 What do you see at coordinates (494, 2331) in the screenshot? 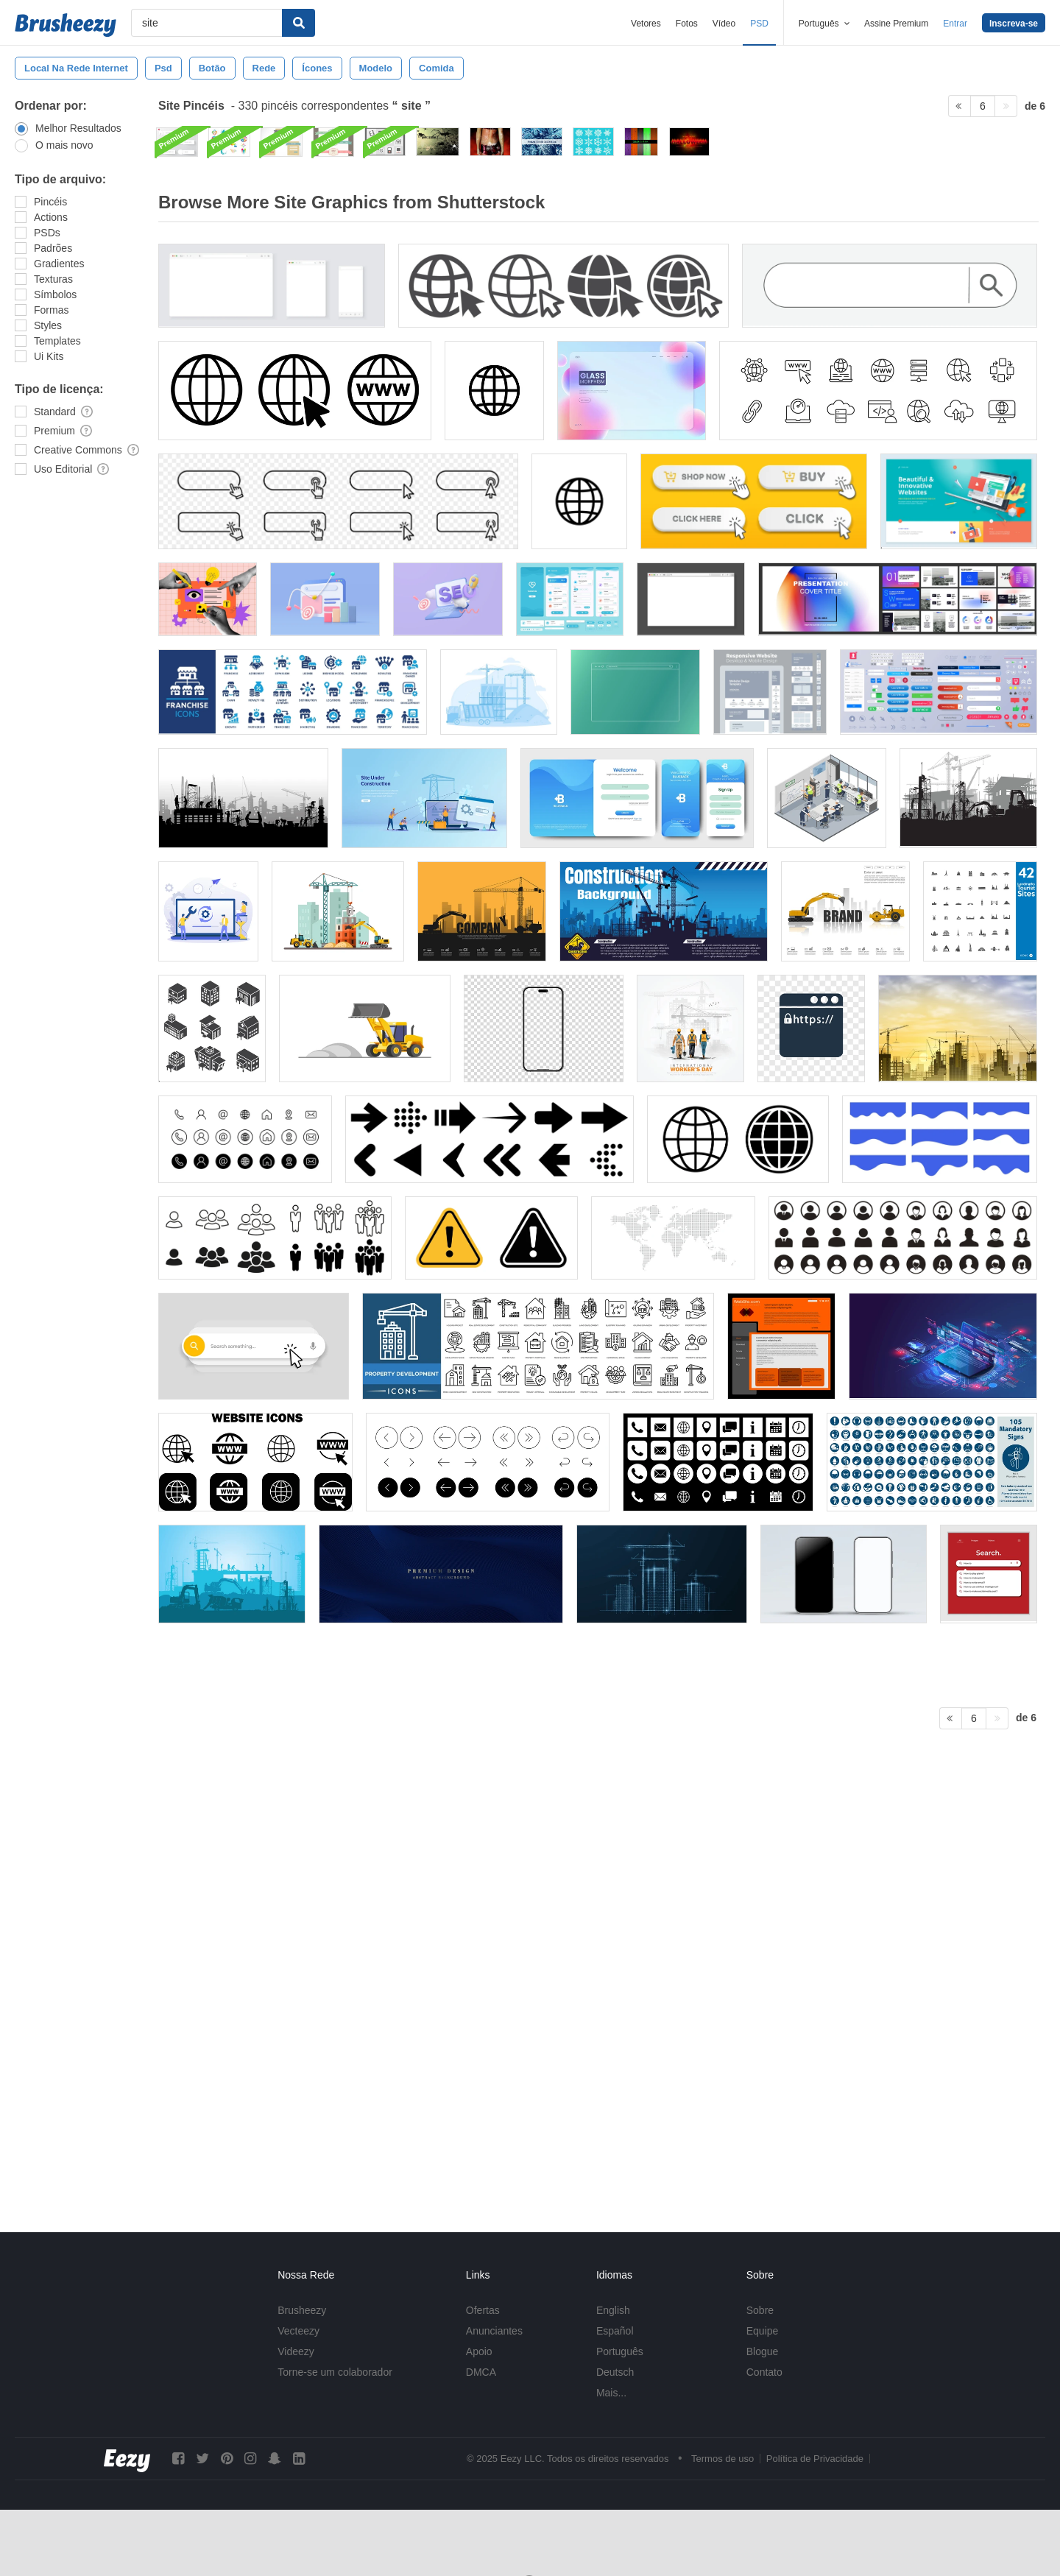
I see `Anunciantes` at bounding box center [494, 2331].